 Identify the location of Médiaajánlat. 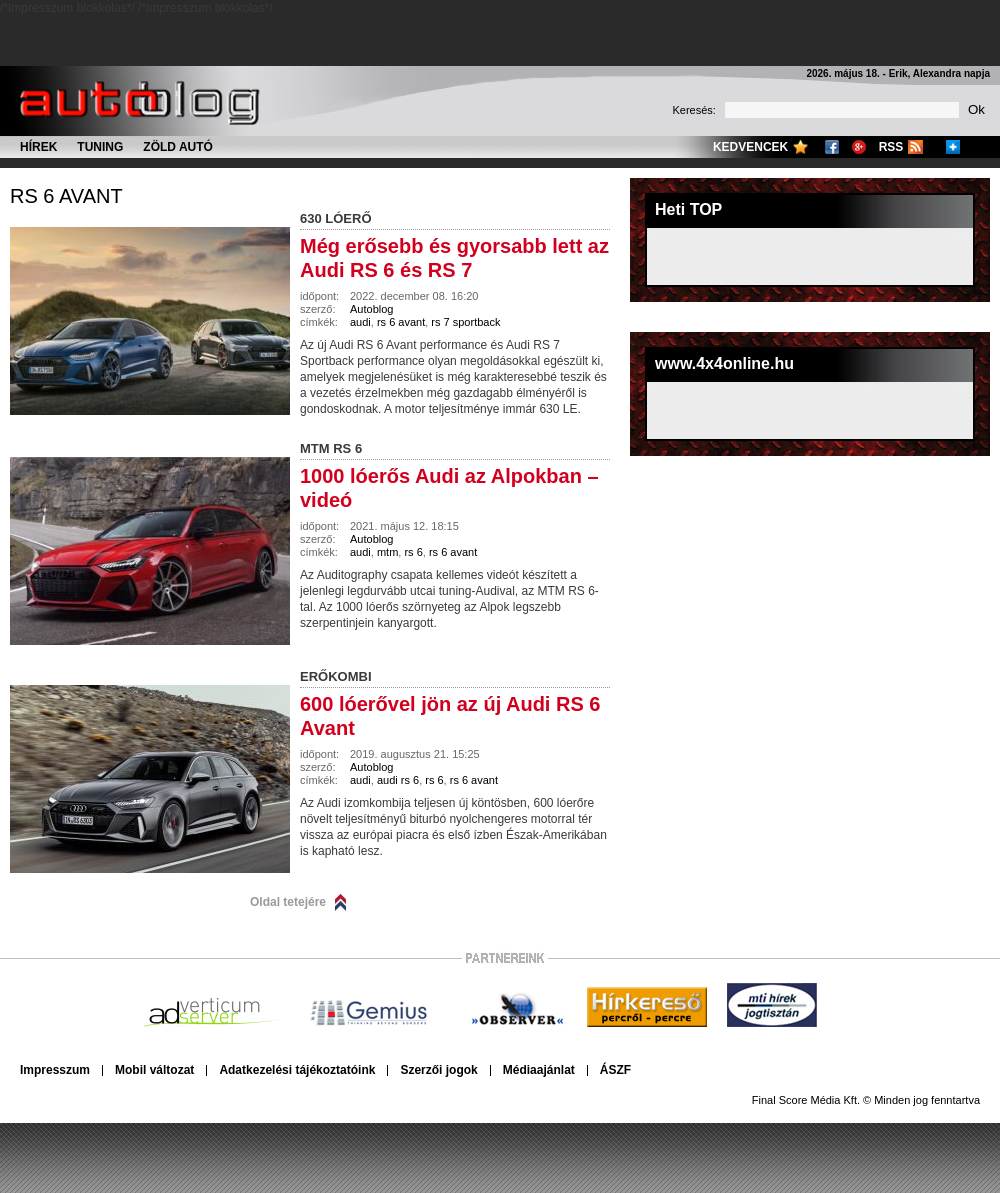
(539, 1070).